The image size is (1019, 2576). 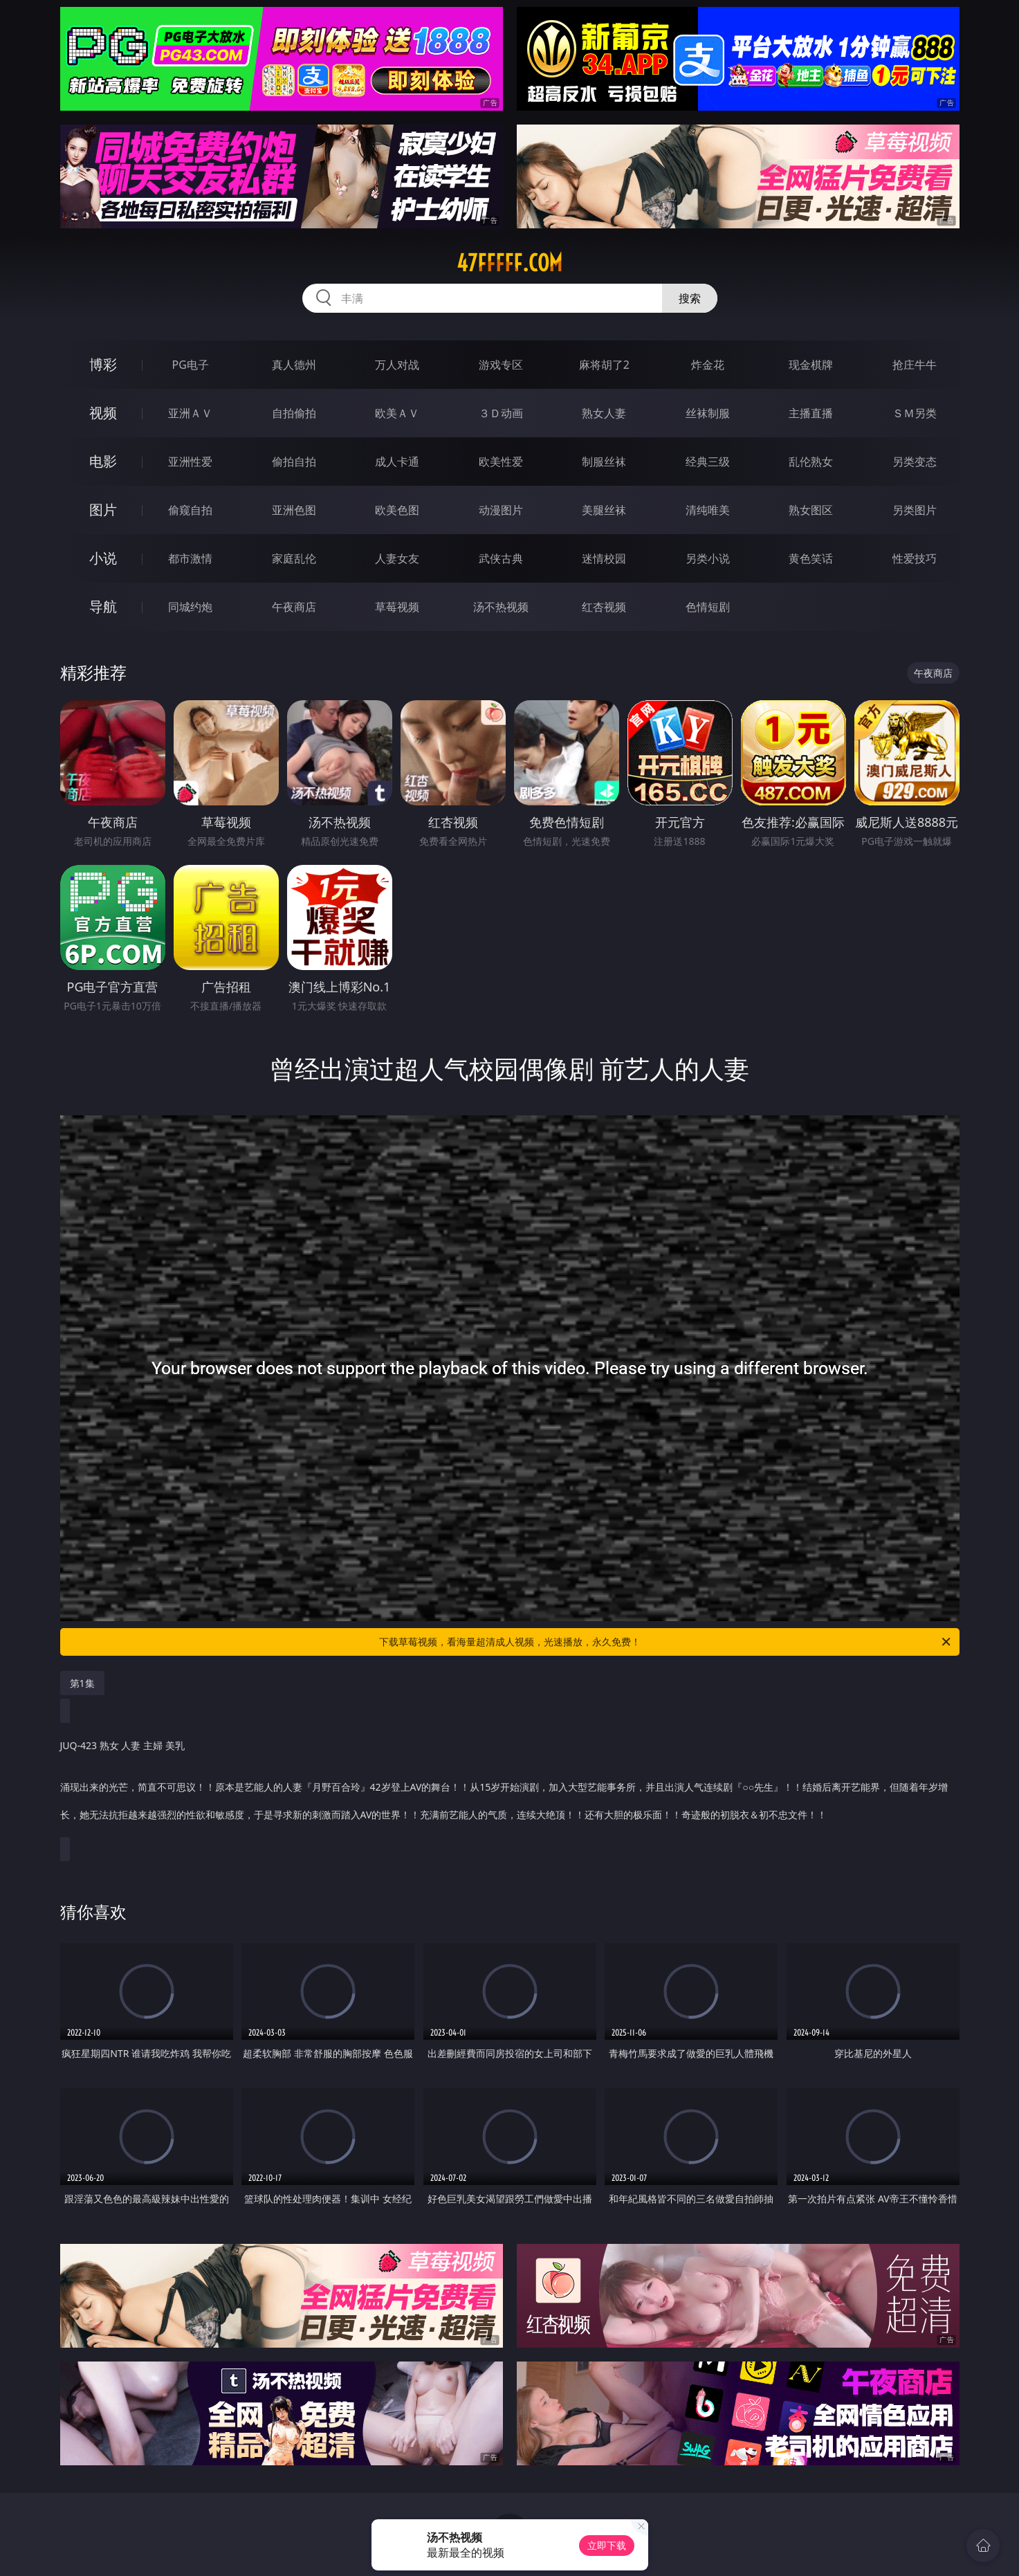 What do you see at coordinates (294, 364) in the screenshot?
I see `真人德州` at bounding box center [294, 364].